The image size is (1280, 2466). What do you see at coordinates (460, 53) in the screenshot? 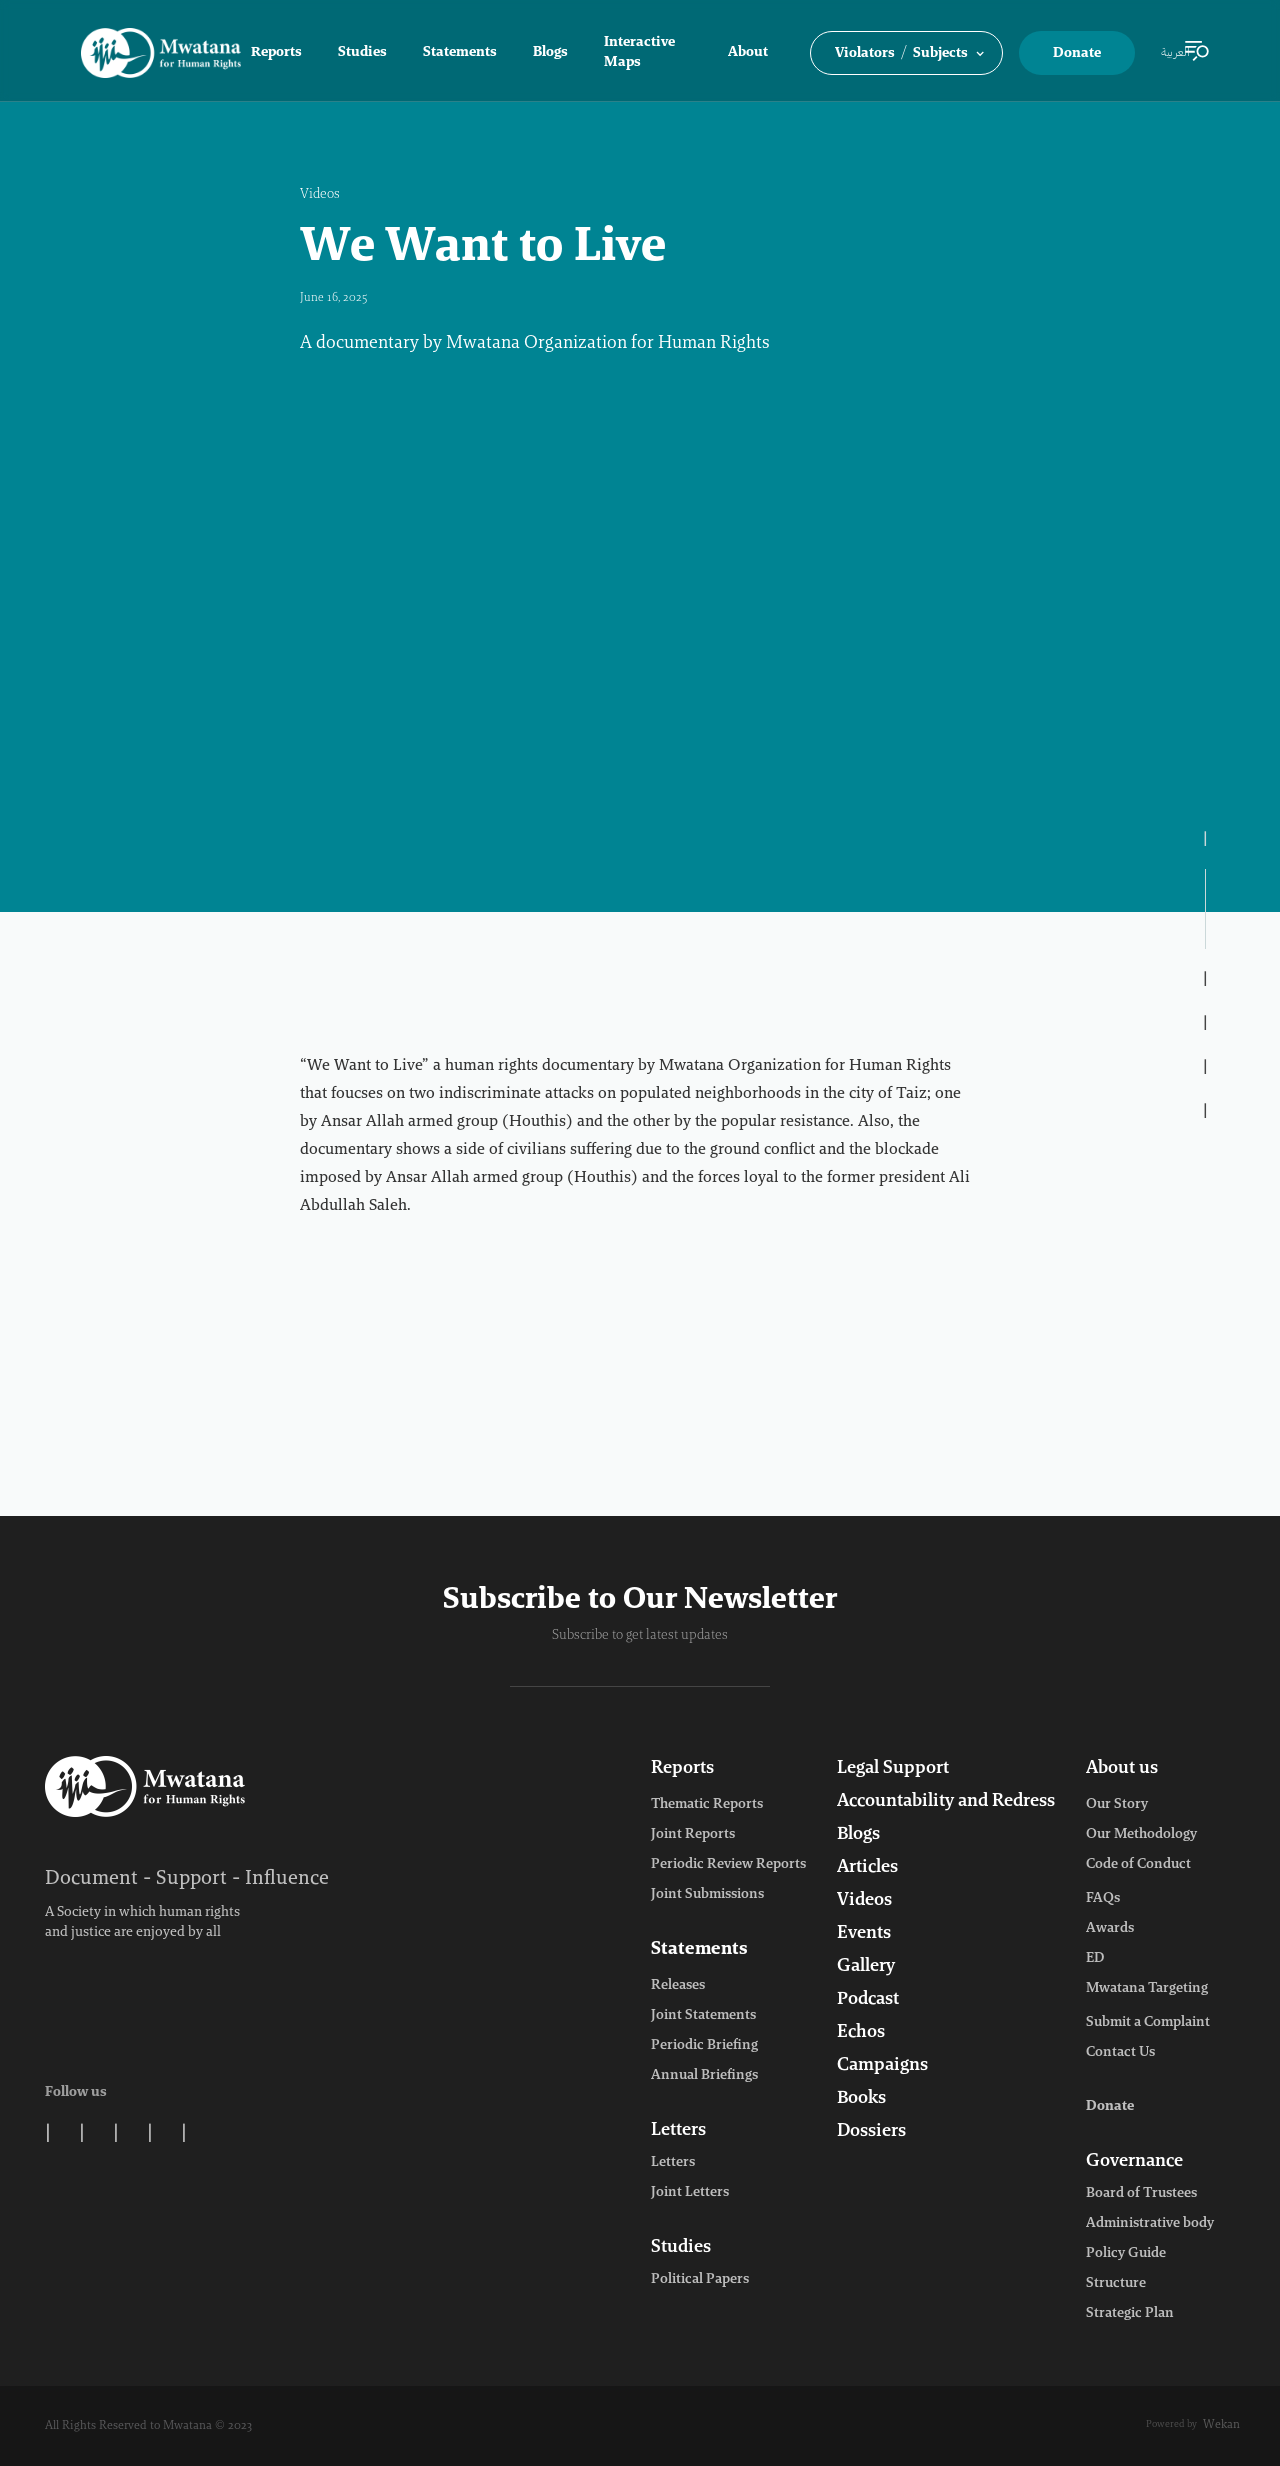
I see `Statements` at bounding box center [460, 53].